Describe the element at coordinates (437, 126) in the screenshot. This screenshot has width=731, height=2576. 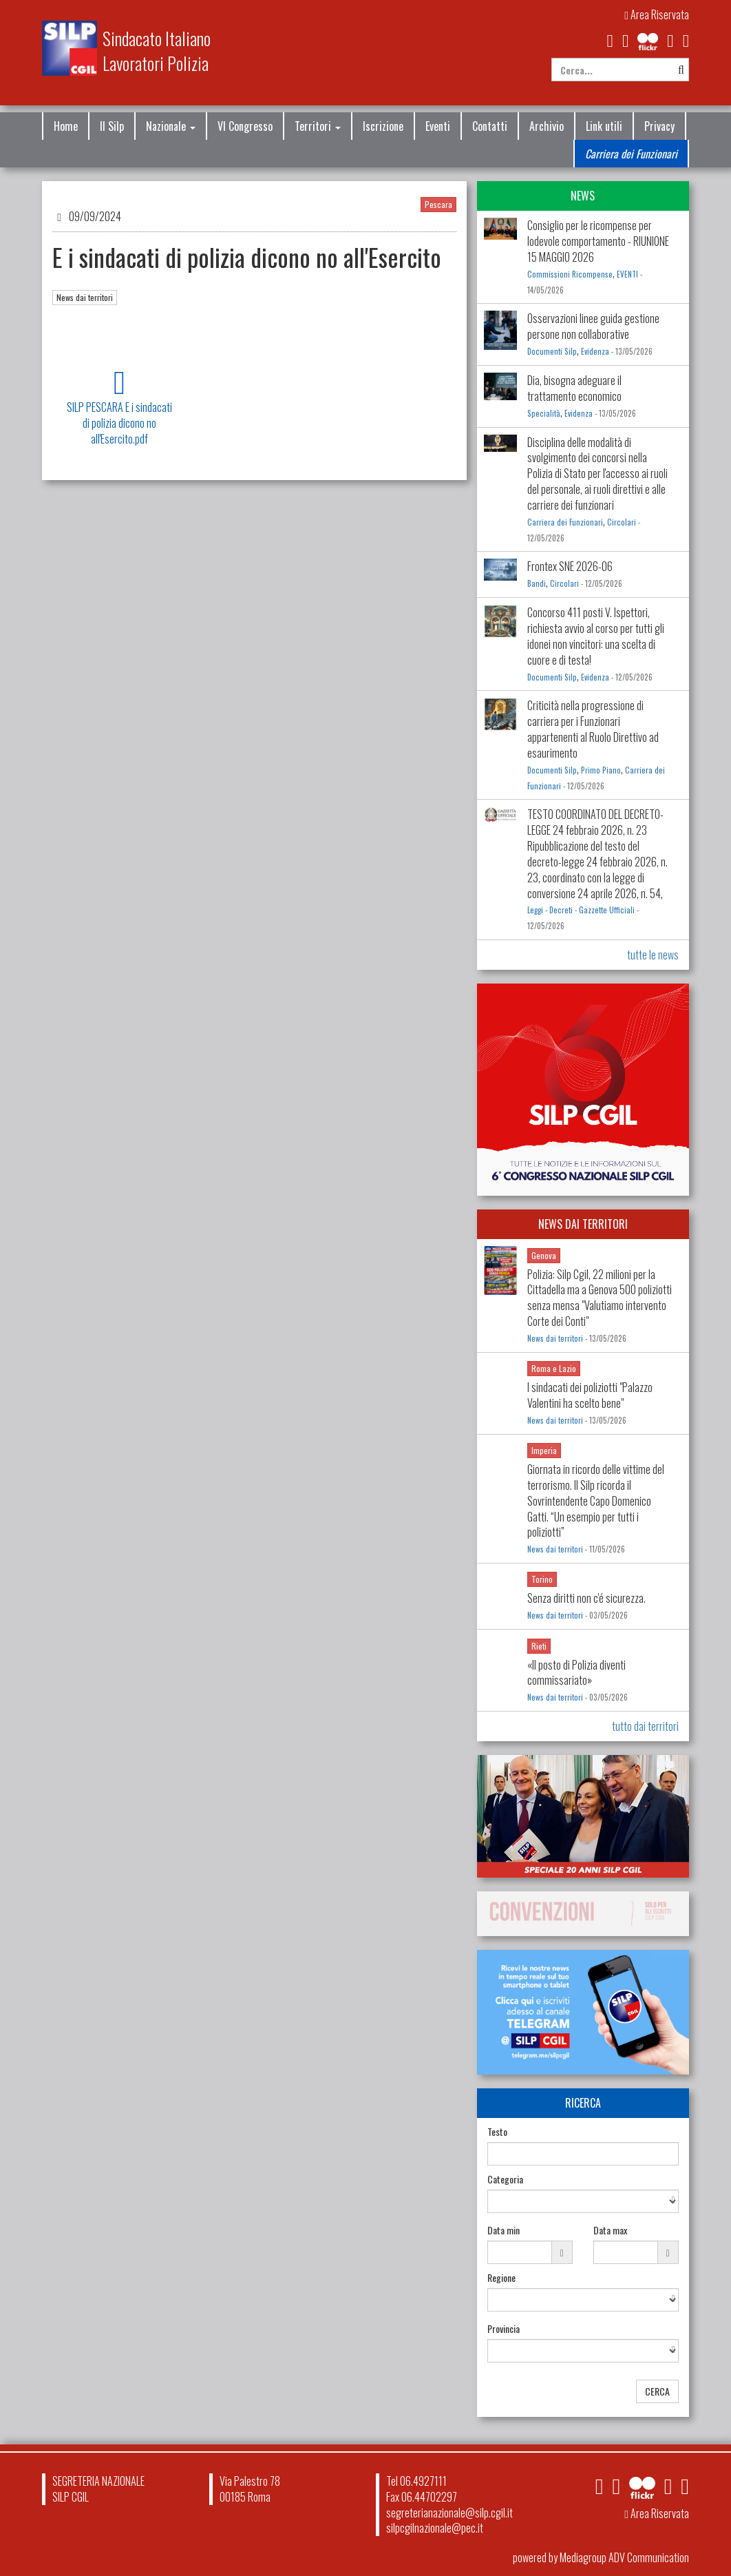
I see `Eventi` at that location.